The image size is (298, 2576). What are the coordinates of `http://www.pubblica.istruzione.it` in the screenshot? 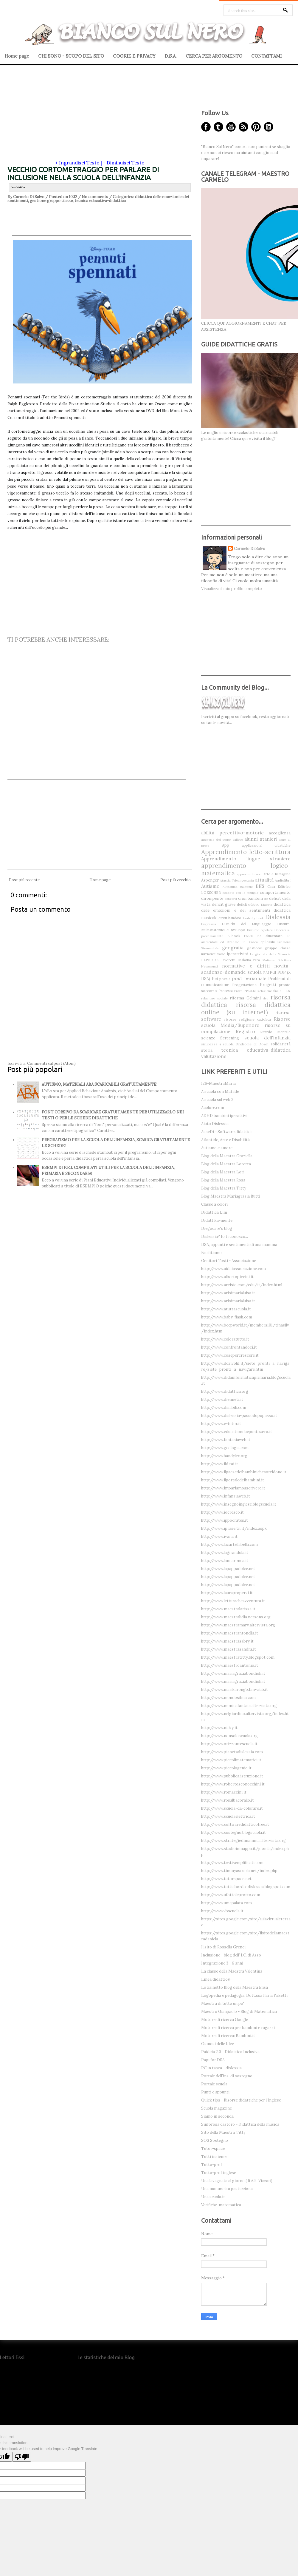 It's located at (232, 1776).